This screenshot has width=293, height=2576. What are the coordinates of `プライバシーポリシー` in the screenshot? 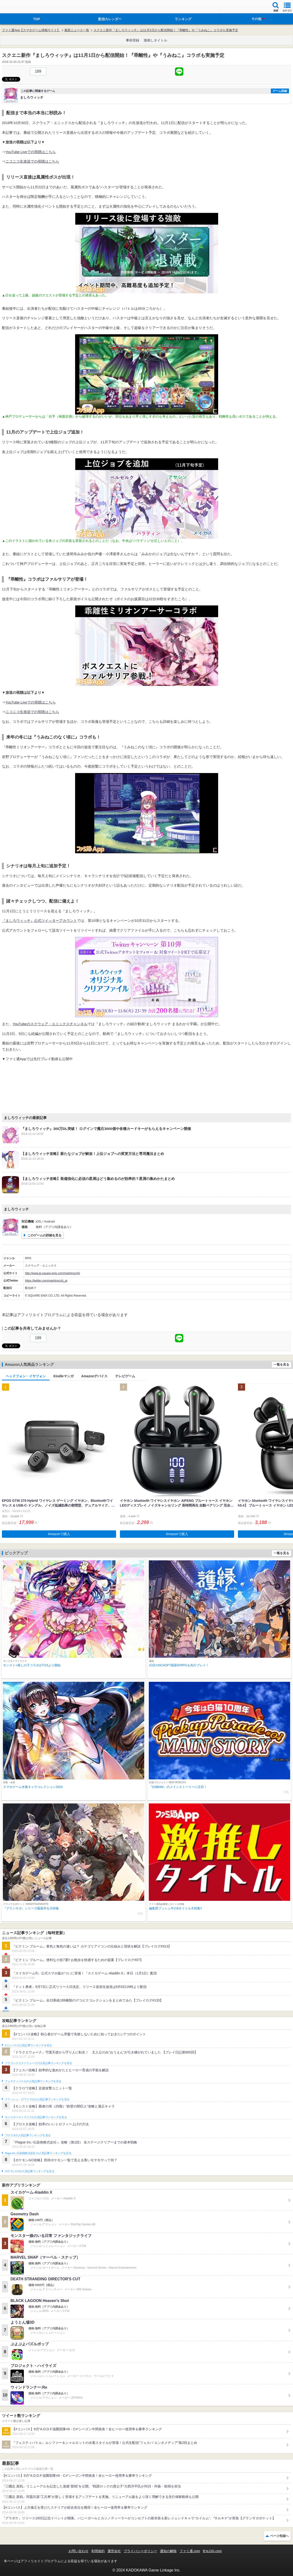 It's located at (140, 2551).